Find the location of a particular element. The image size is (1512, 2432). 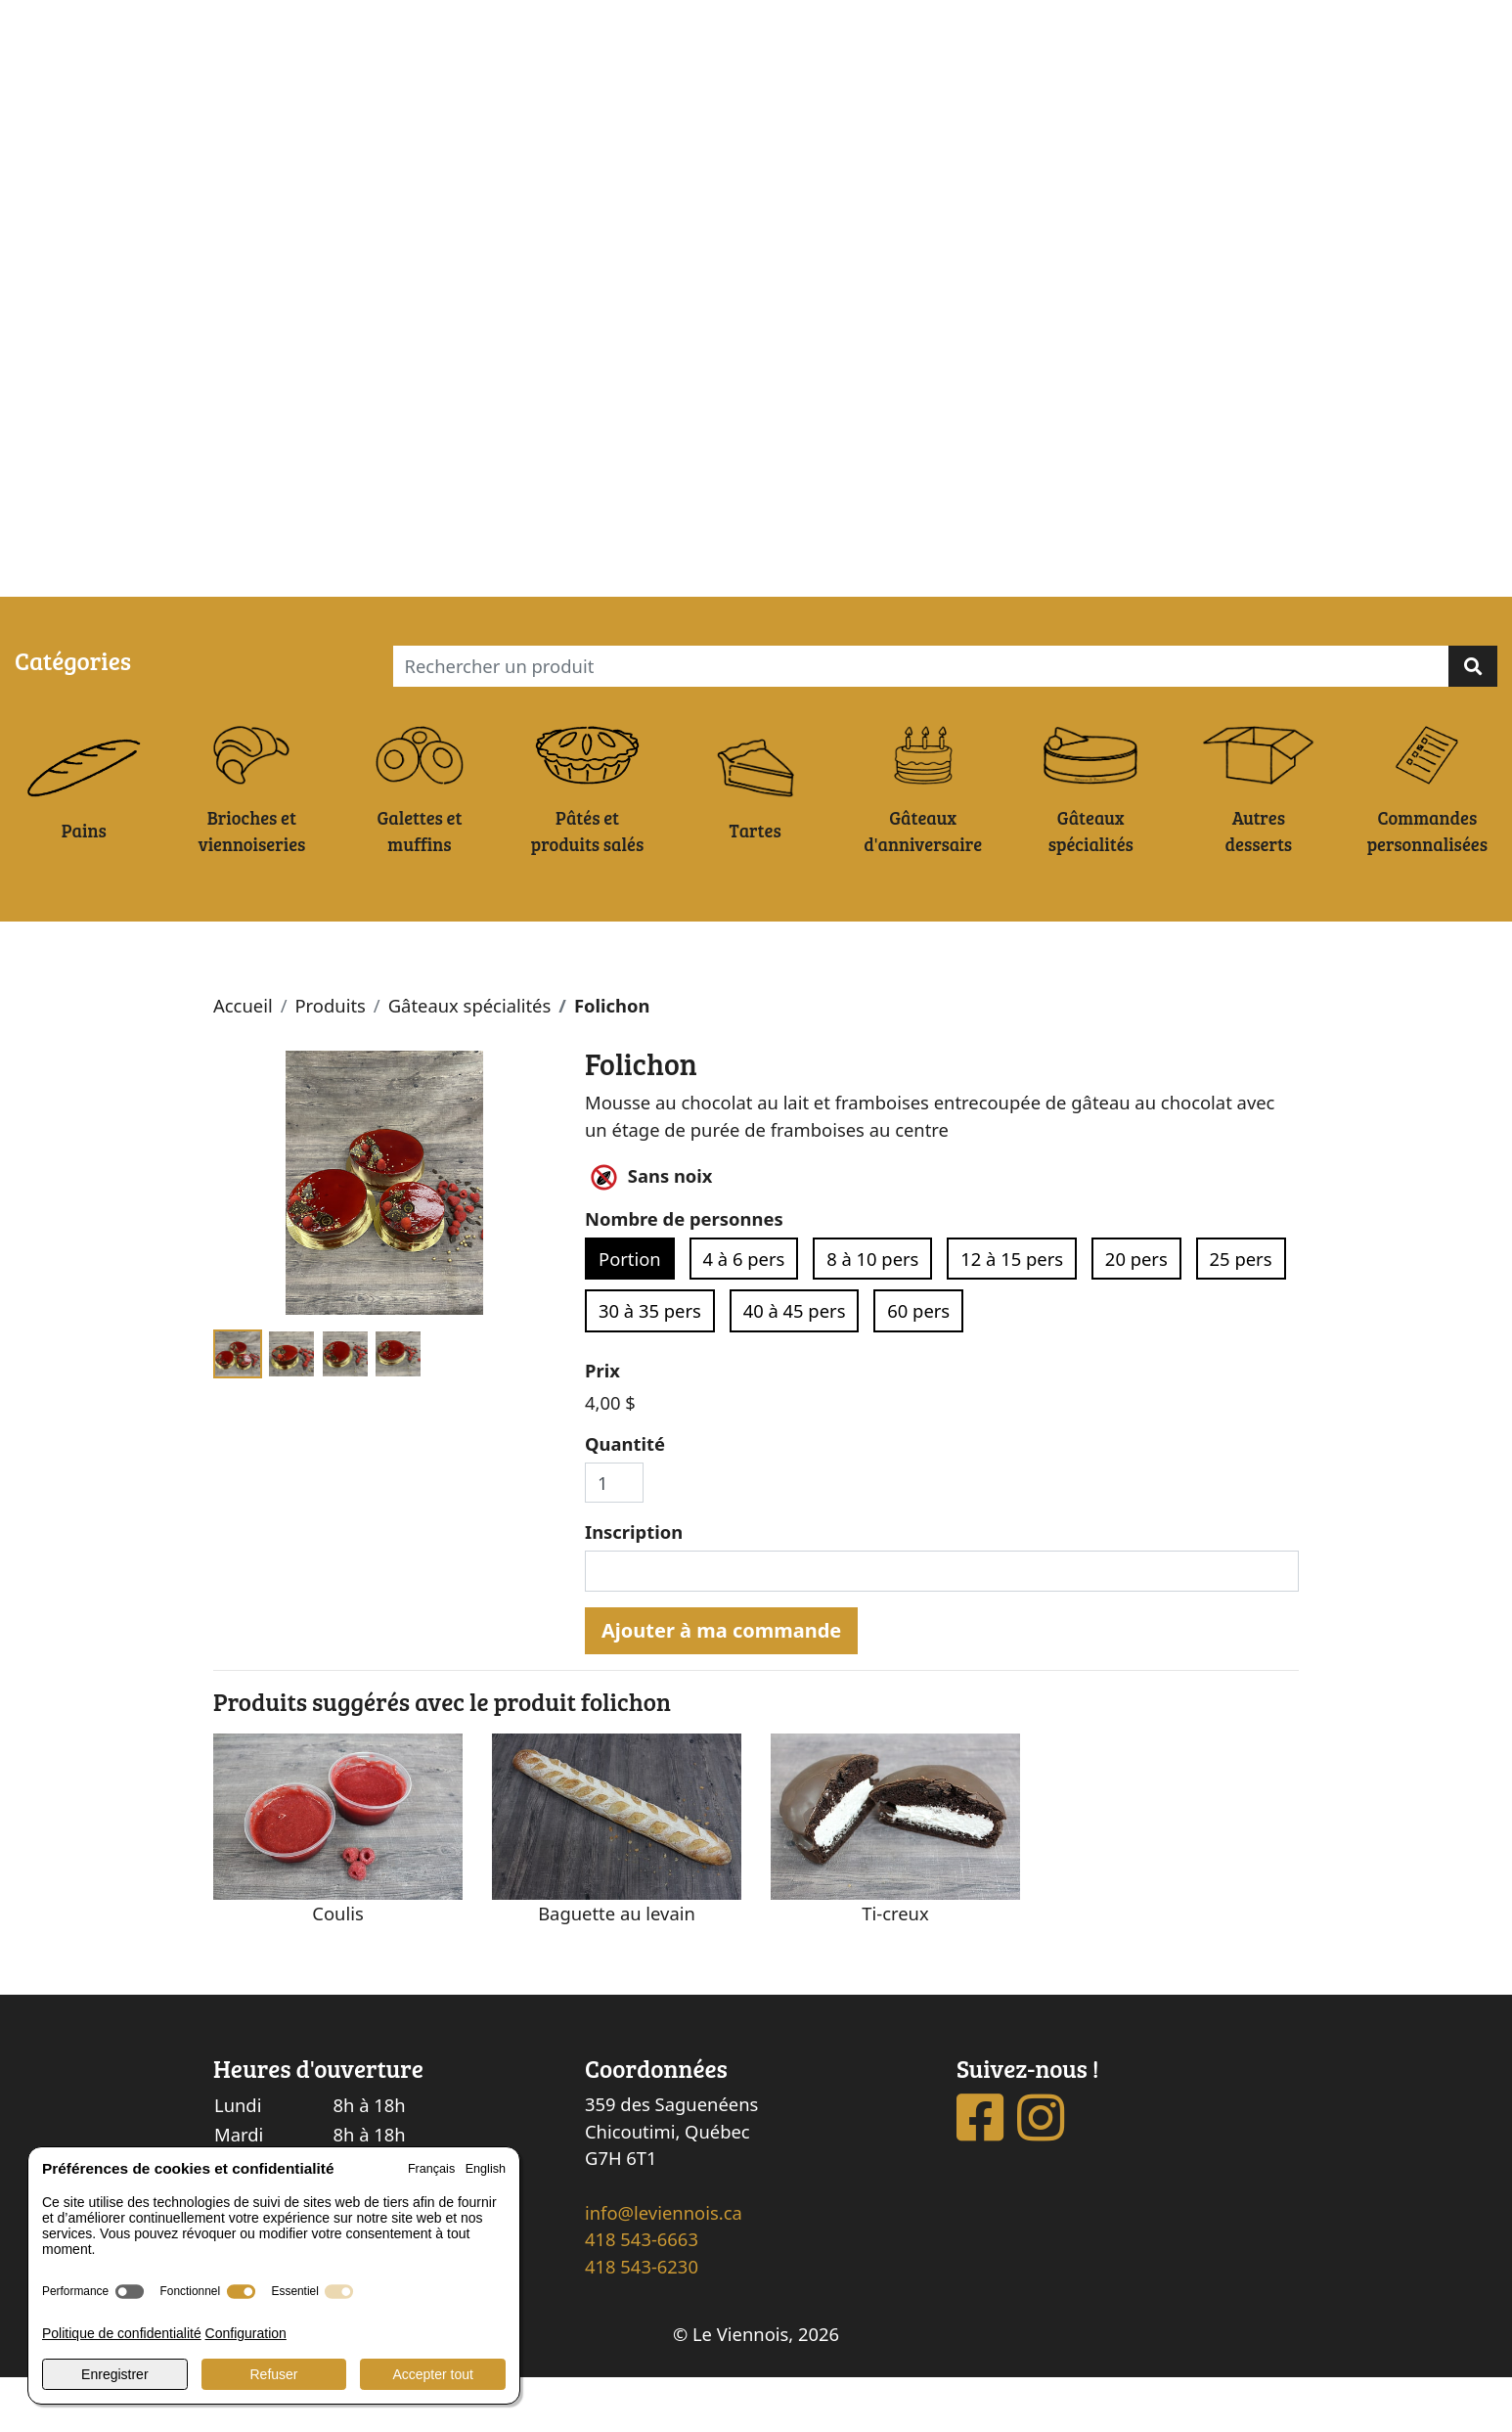

Ma commande is located at coordinates (170, 574).